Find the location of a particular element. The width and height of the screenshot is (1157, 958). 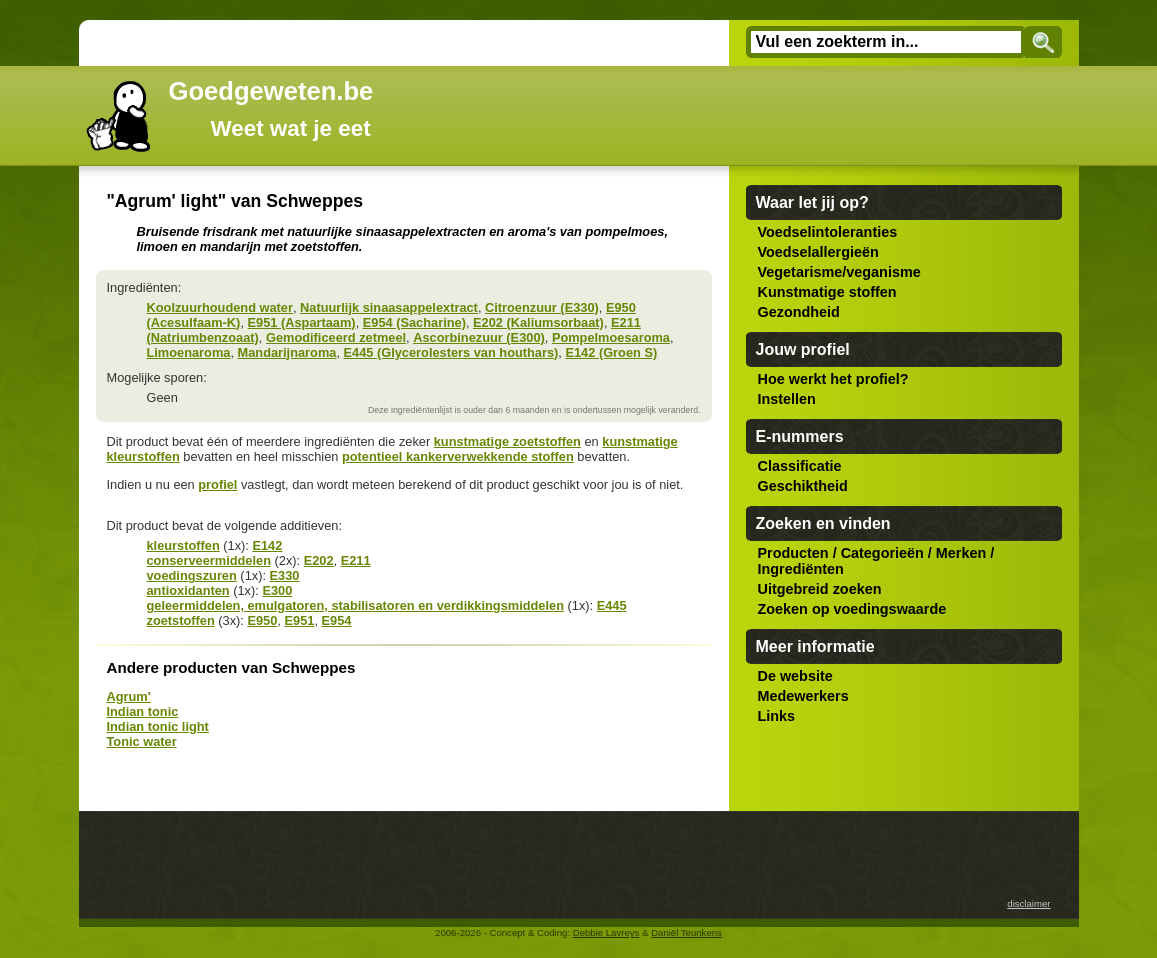

Voedselallergieën is located at coordinates (818, 252).